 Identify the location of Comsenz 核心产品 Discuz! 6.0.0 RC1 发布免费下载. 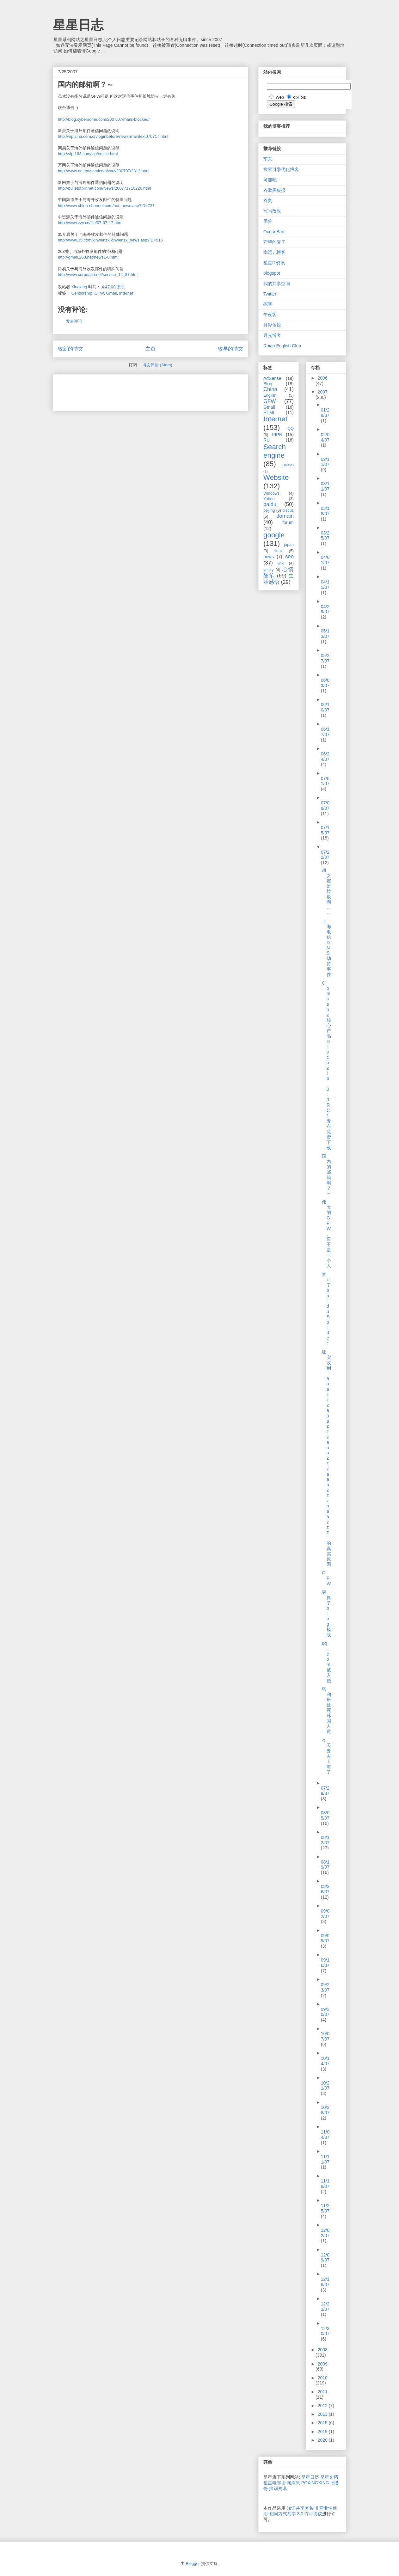
(326, 1065).